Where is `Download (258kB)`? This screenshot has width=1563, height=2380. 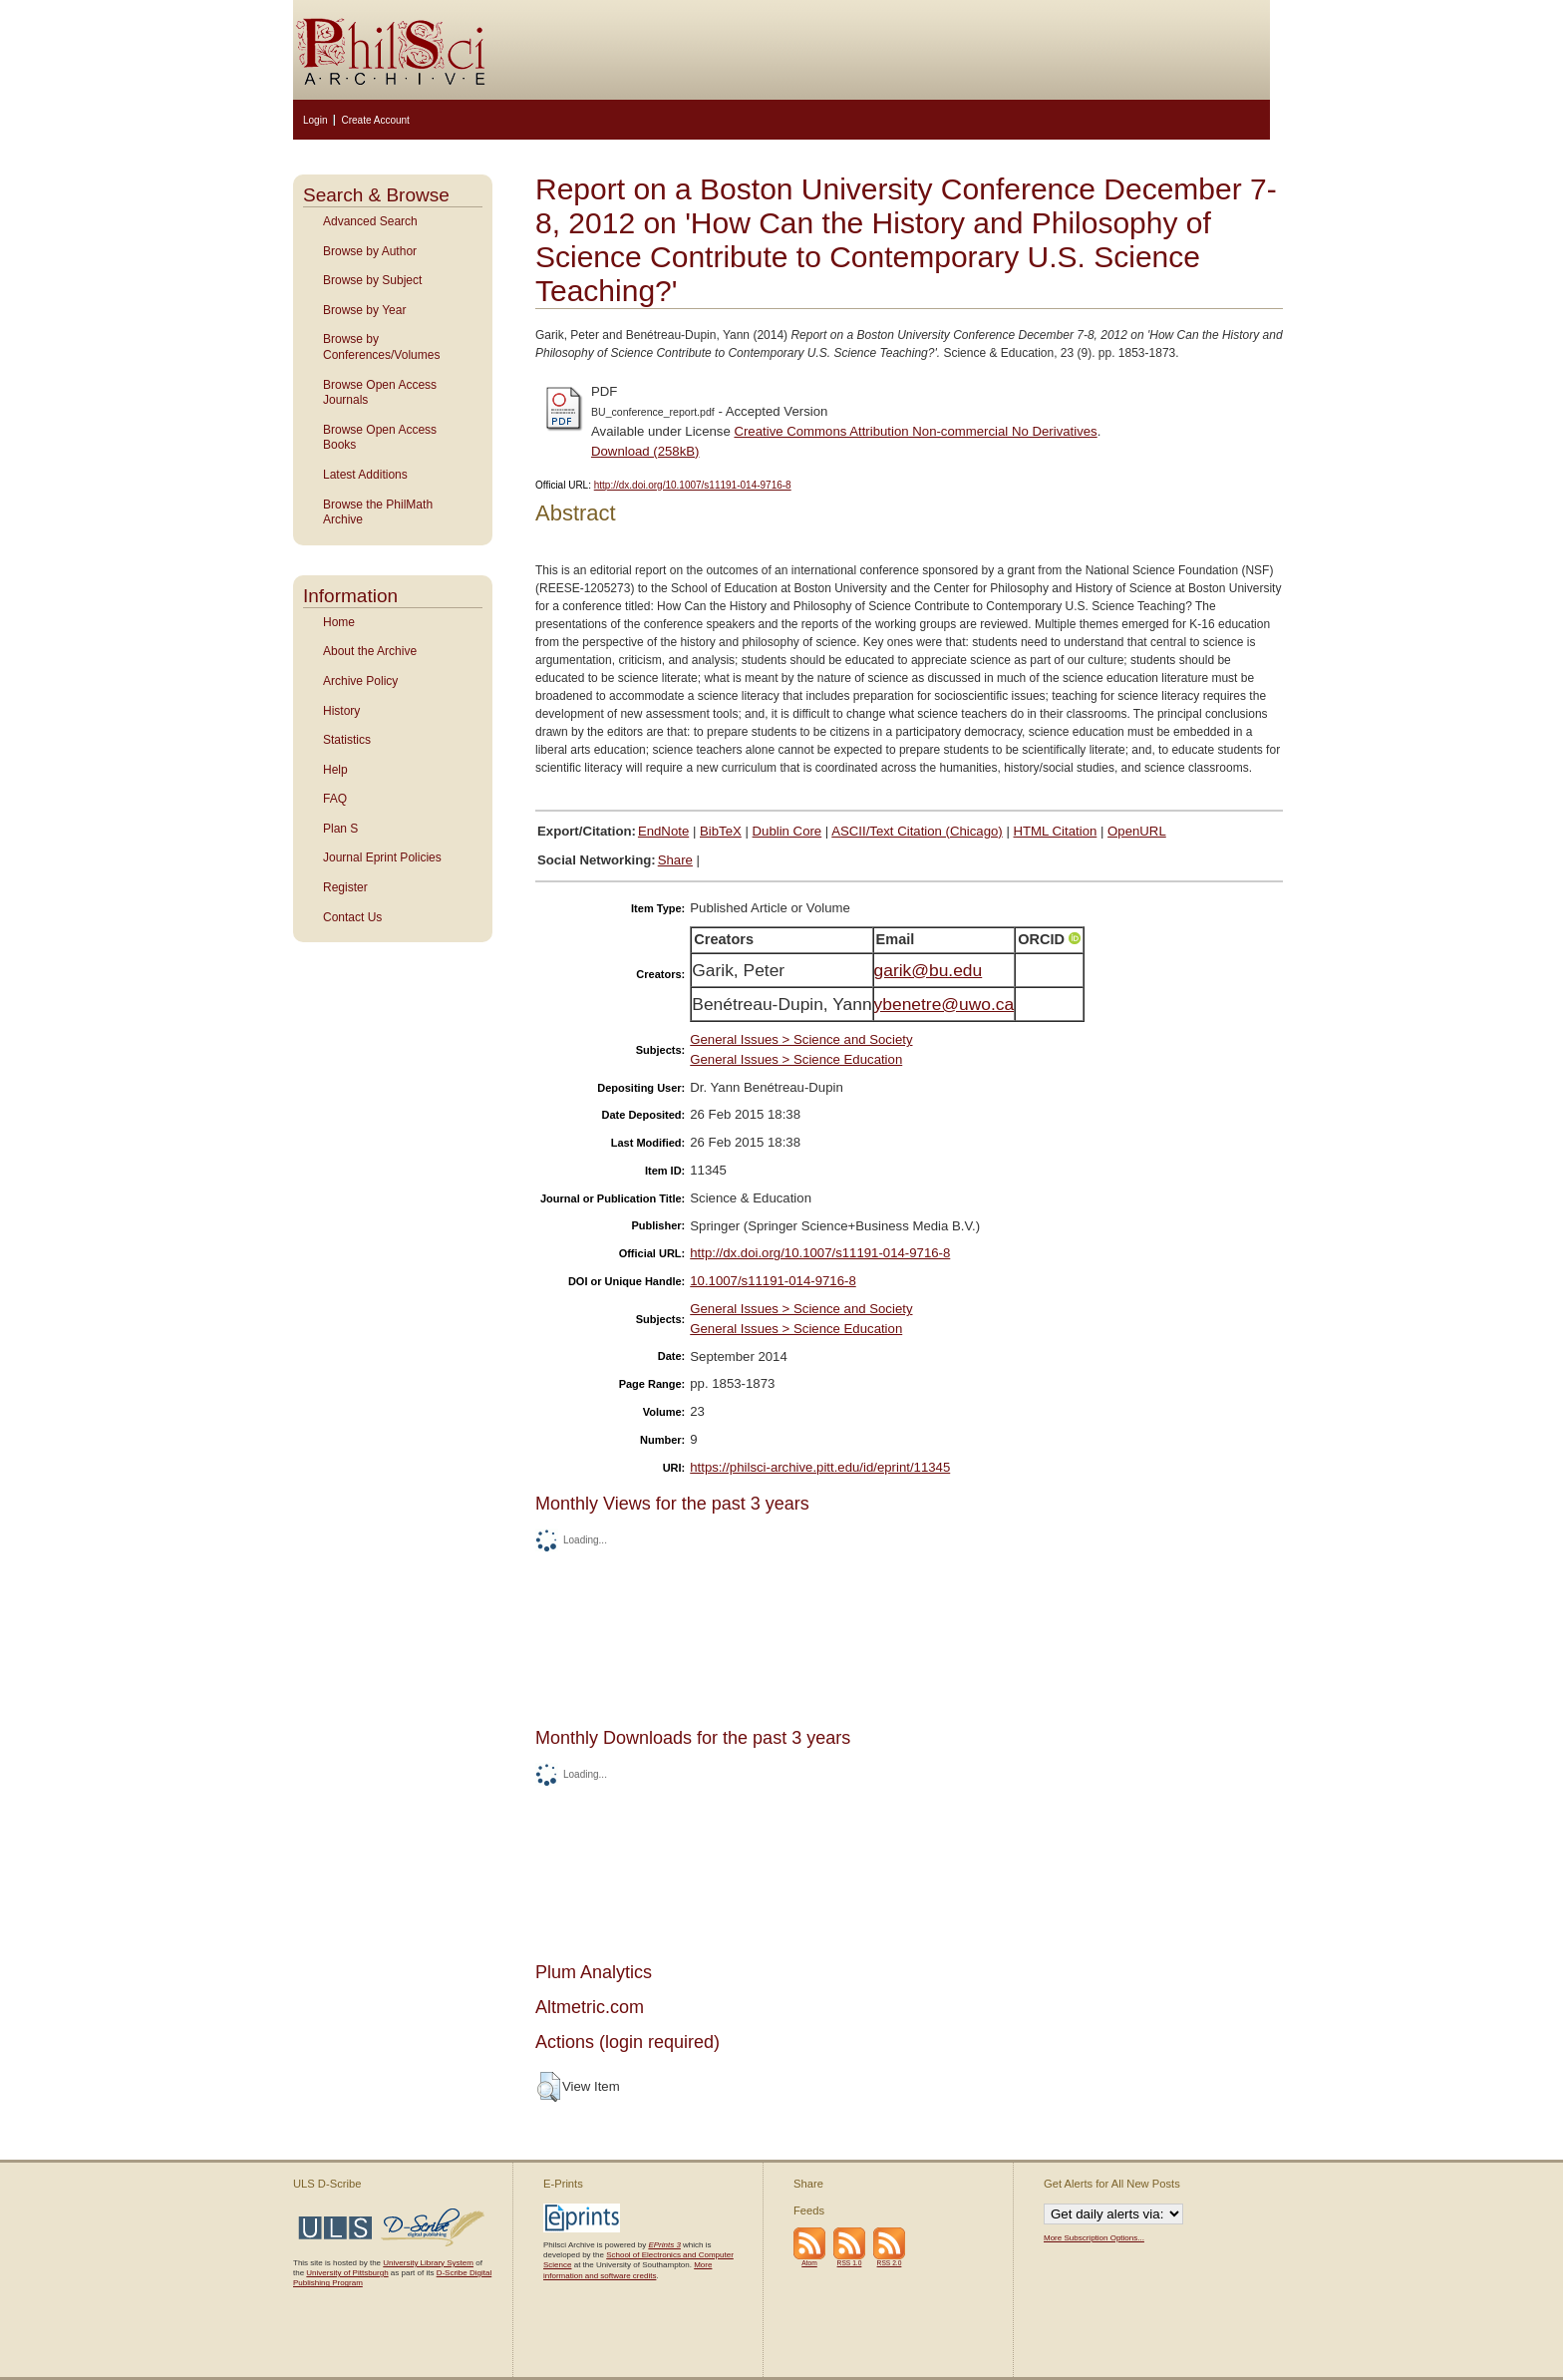 Download (258kB) is located at coordinates (645, 451).